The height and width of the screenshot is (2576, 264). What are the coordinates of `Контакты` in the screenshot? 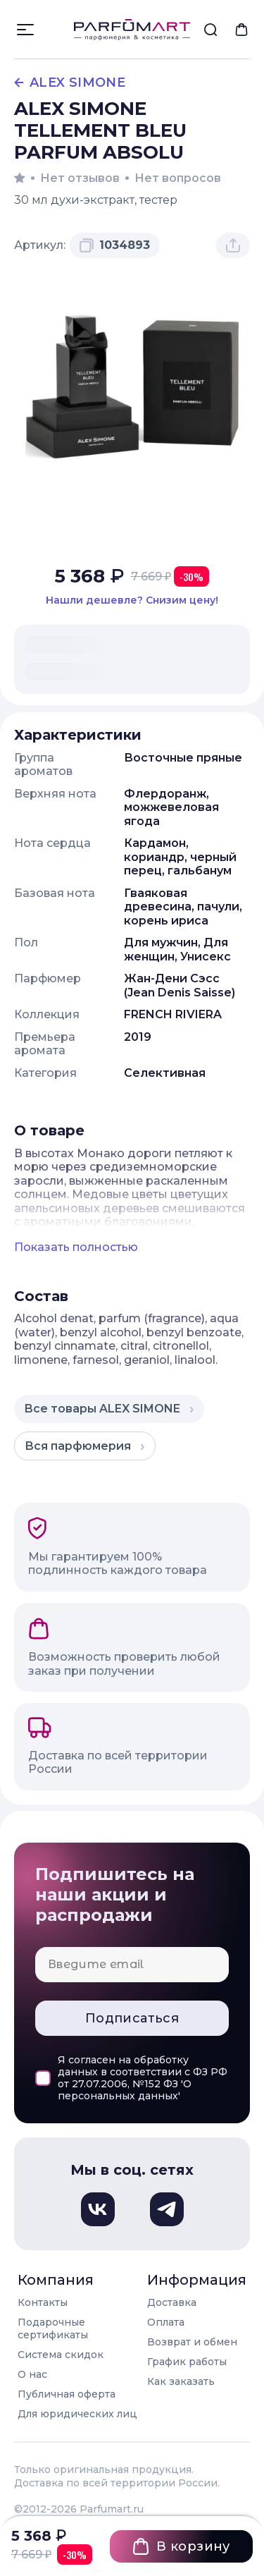 It's located at (43, 2302).